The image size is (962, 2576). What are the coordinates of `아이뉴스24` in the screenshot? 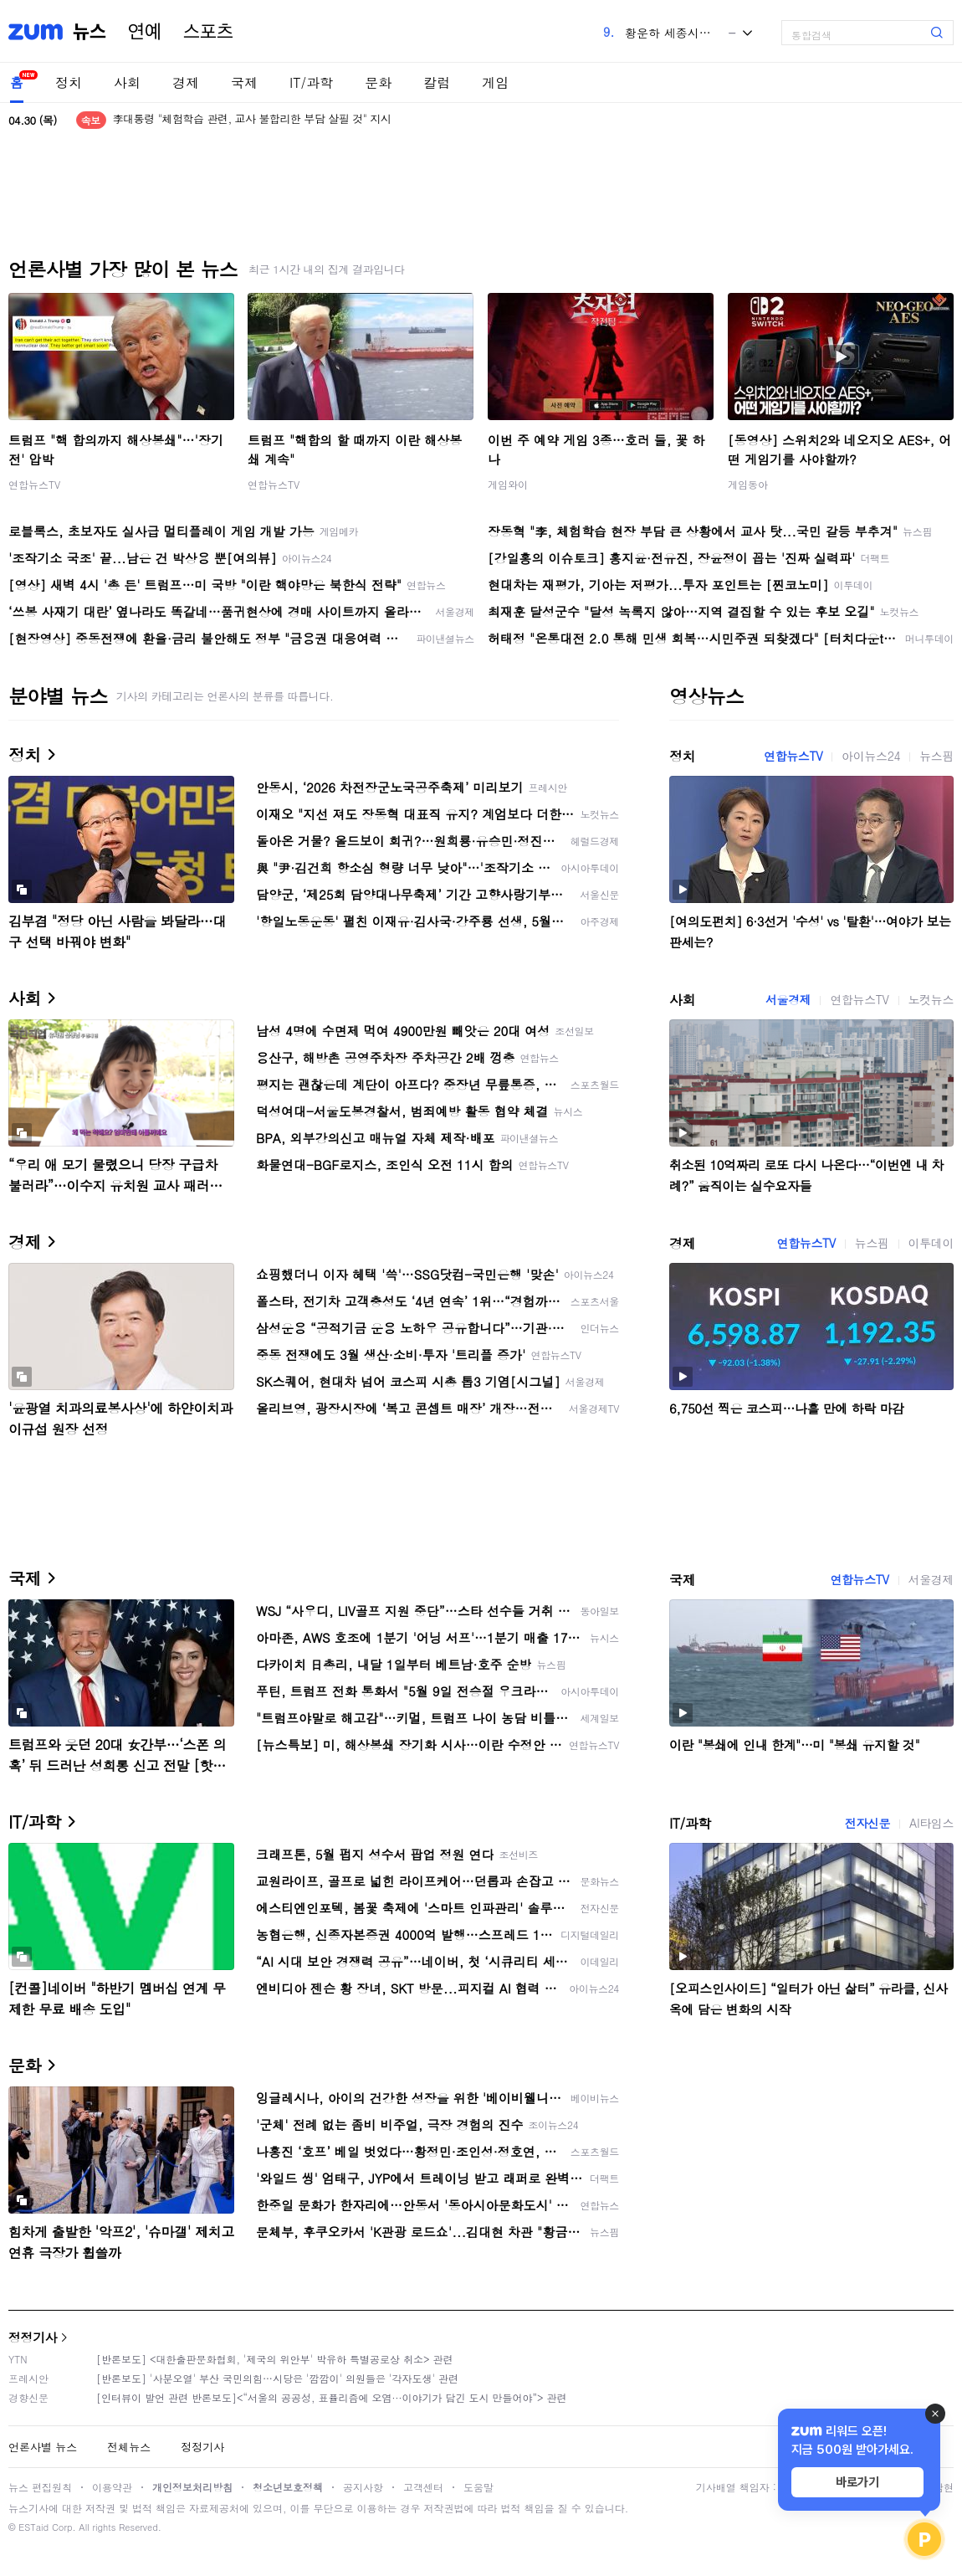 It's located at (871, 755).